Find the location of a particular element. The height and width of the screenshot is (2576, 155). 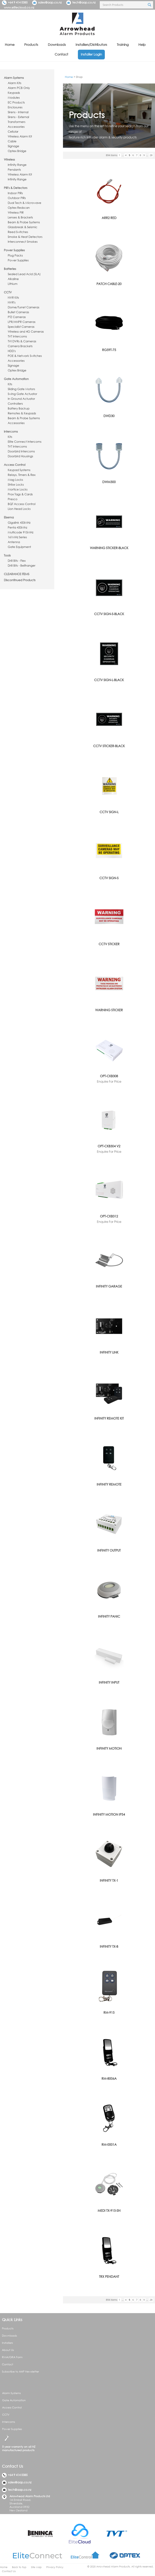

INFINITY TX-B is located at coordinates (109, 1946).